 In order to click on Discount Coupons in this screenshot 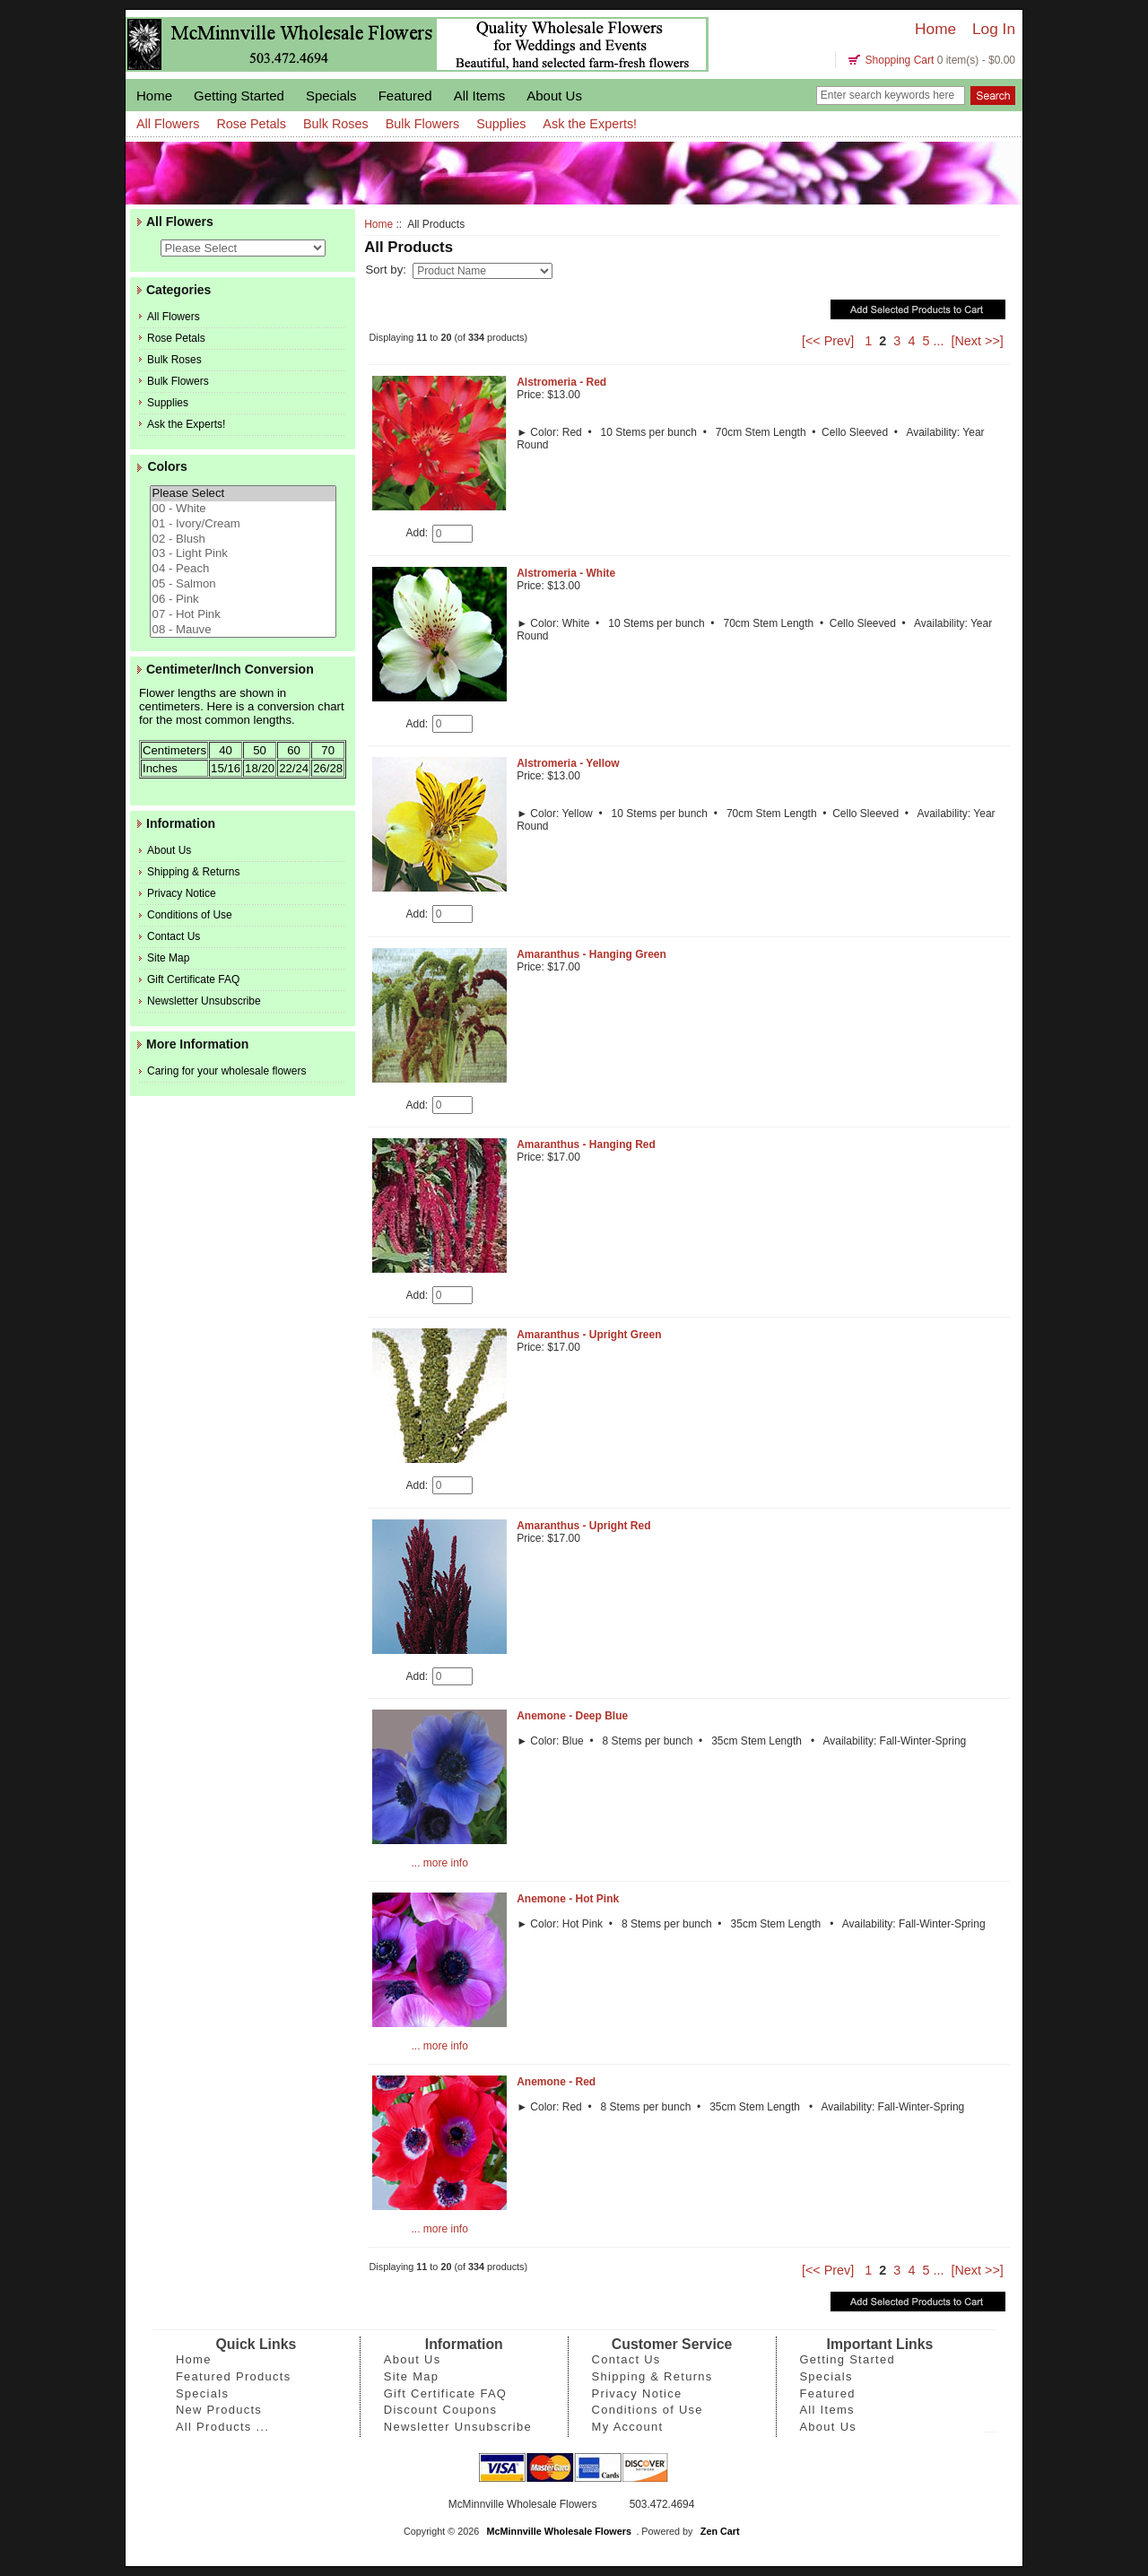, I will do `click(441, 2409)`.